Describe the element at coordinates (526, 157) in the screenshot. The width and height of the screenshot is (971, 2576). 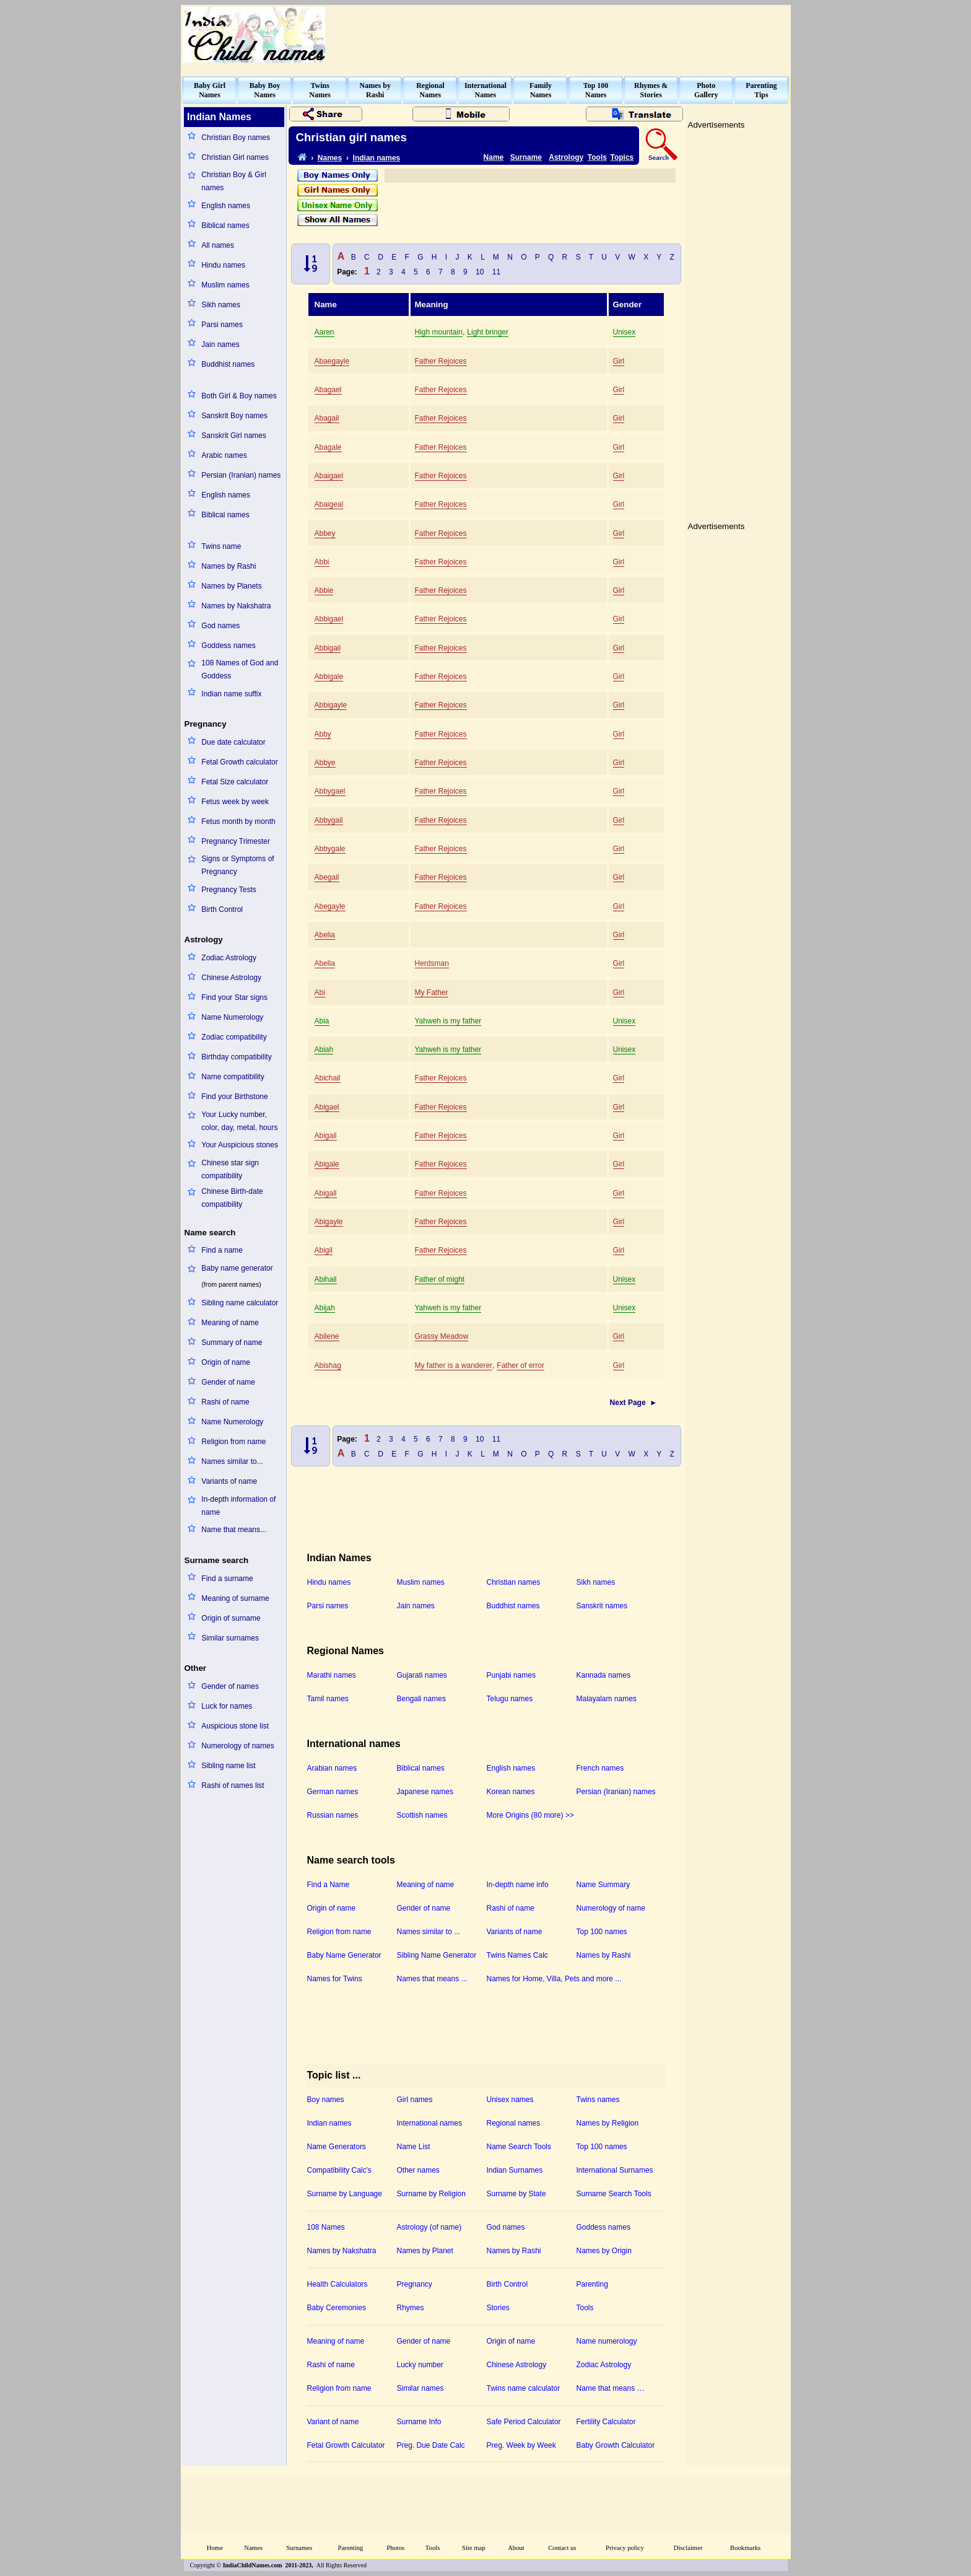
I see `Surname` at that location.